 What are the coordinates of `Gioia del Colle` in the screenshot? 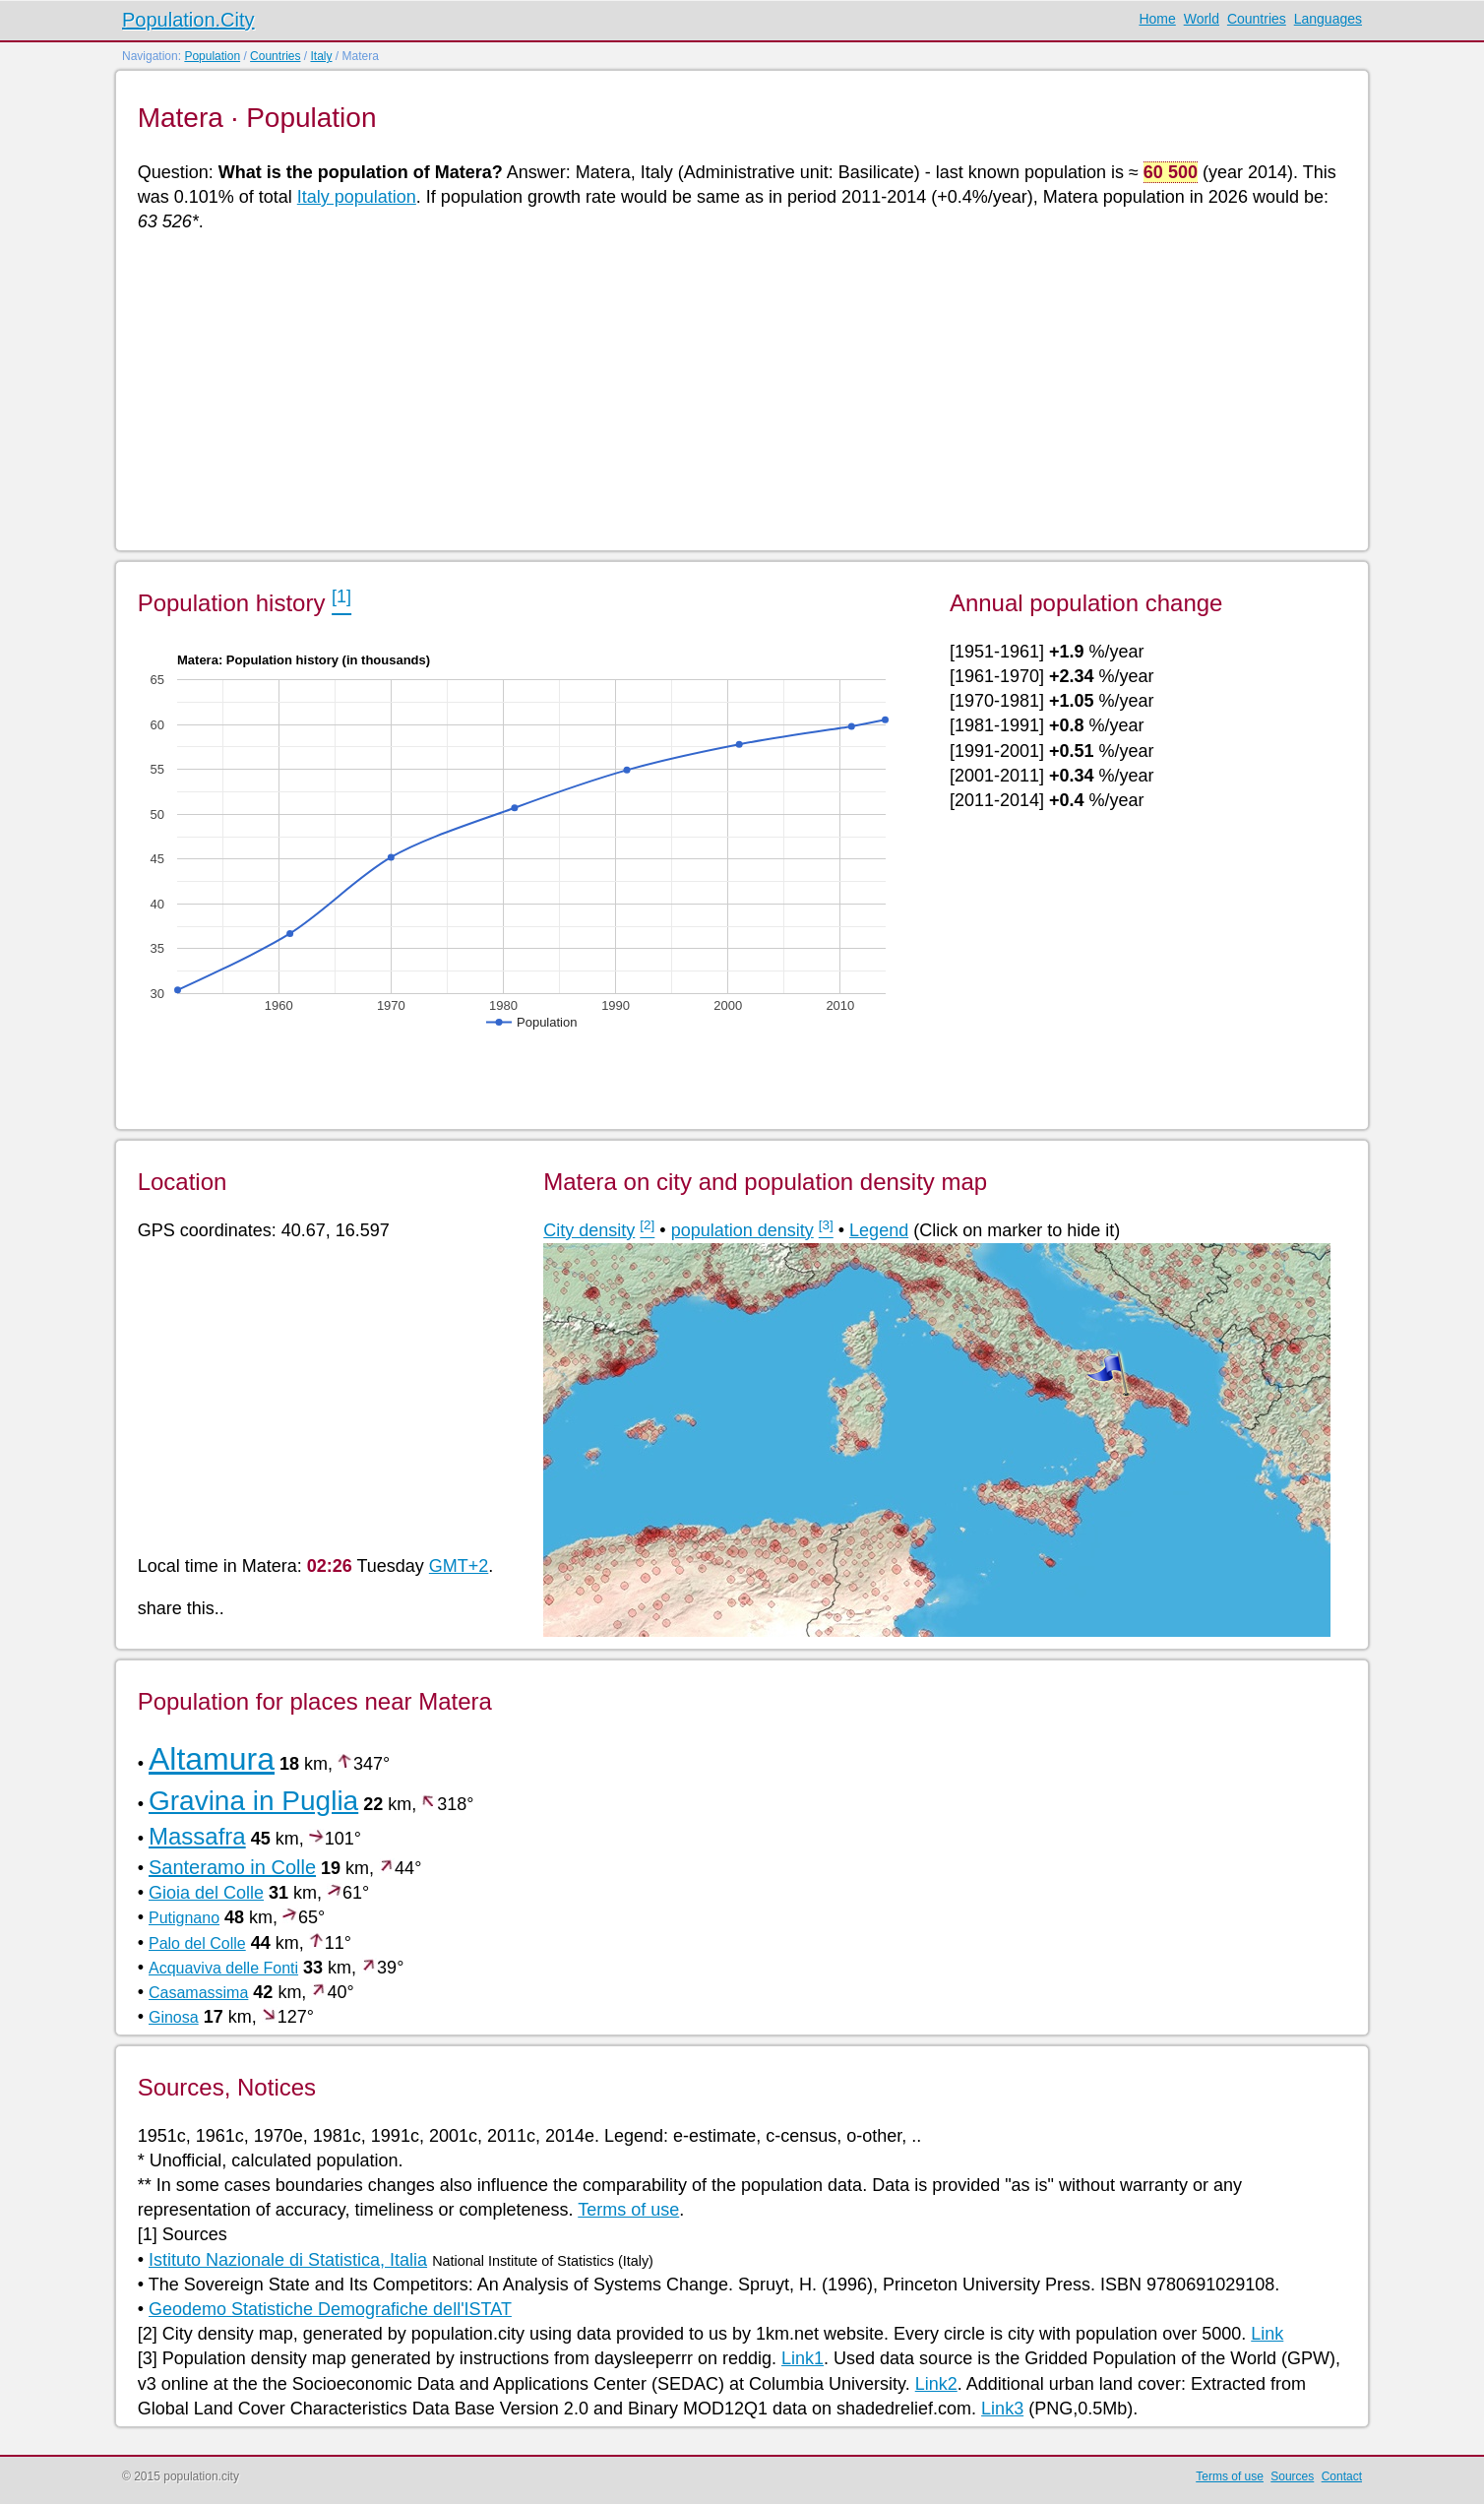 It's located at (206, 1893).